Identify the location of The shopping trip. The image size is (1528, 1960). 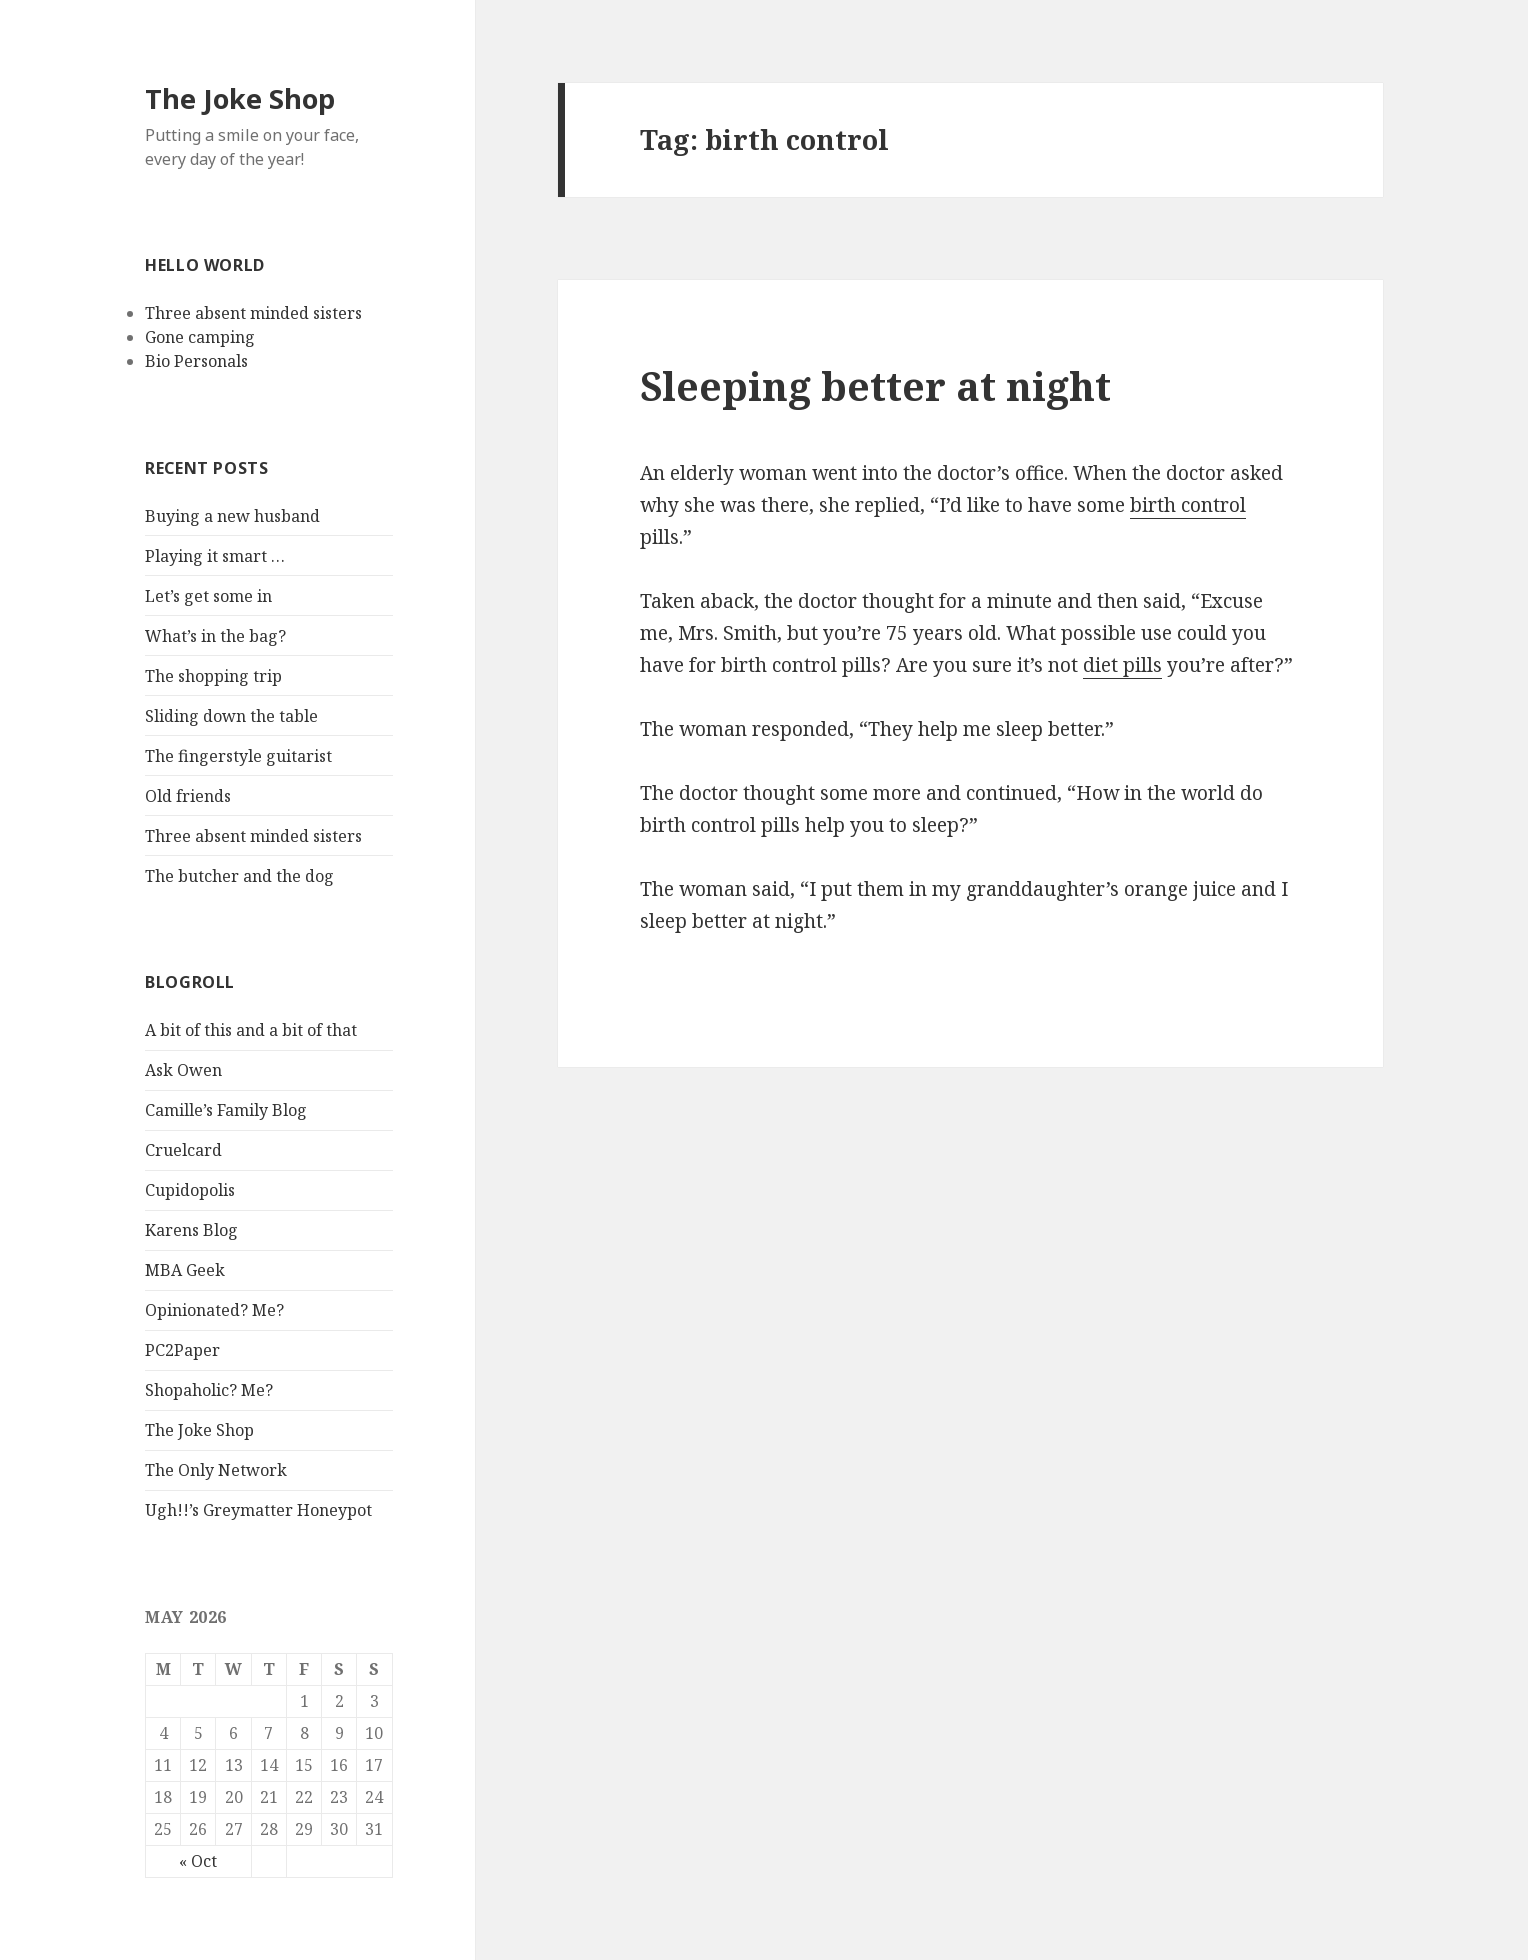
(213, 676).